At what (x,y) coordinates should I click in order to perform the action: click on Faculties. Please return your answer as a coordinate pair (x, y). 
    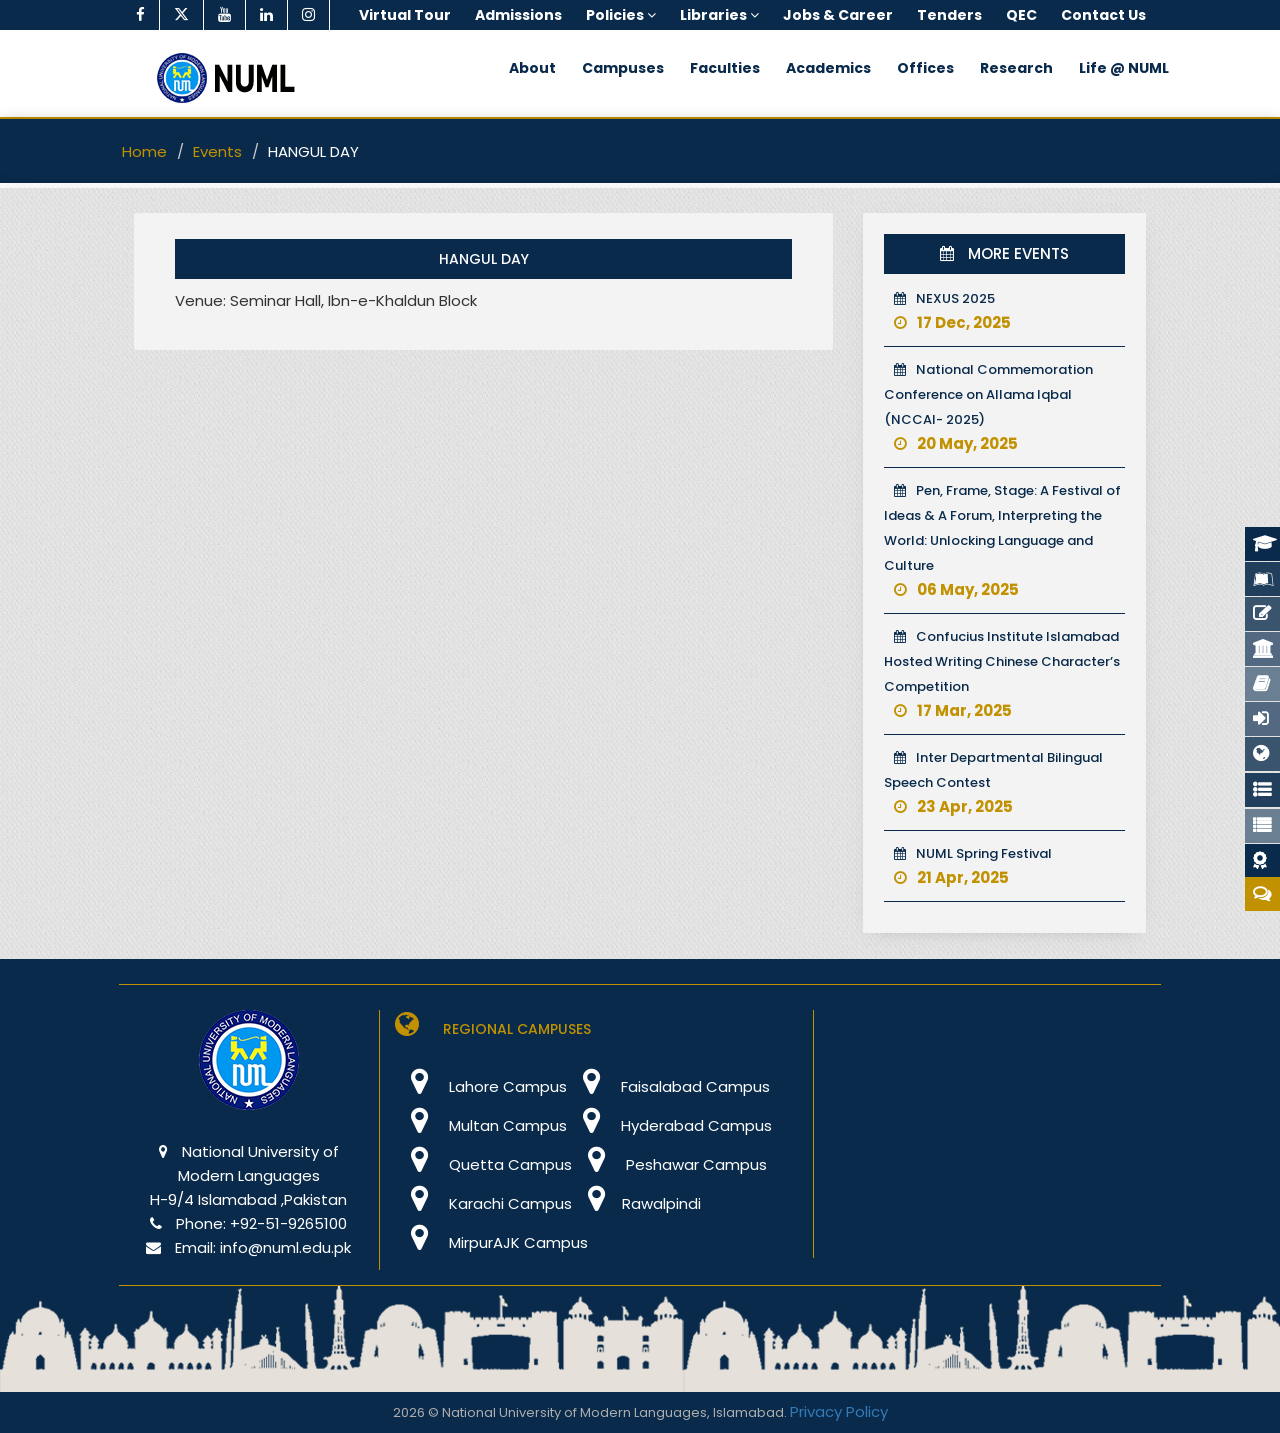
    Looking at the image, I should click on (725, 68).